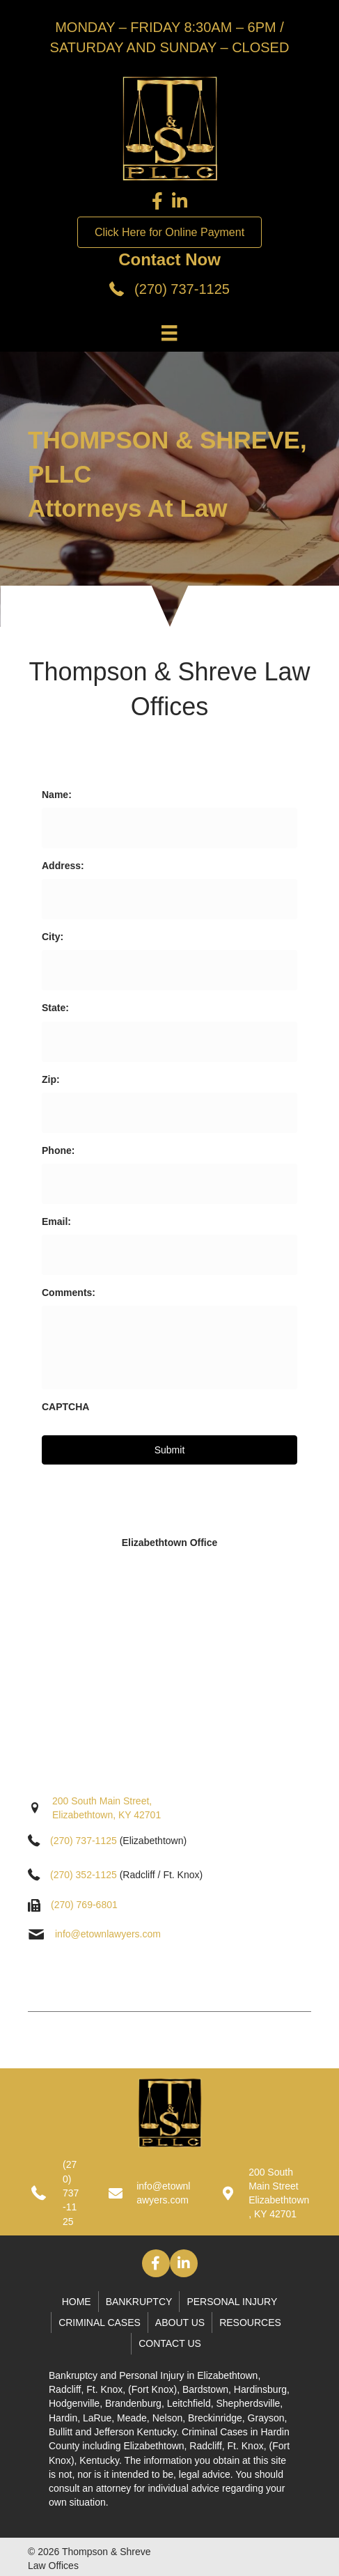 The image size is (339, 2576). Describe the element at coordinates (156, 2263) in the screenshot. I see `[button]` at that location.